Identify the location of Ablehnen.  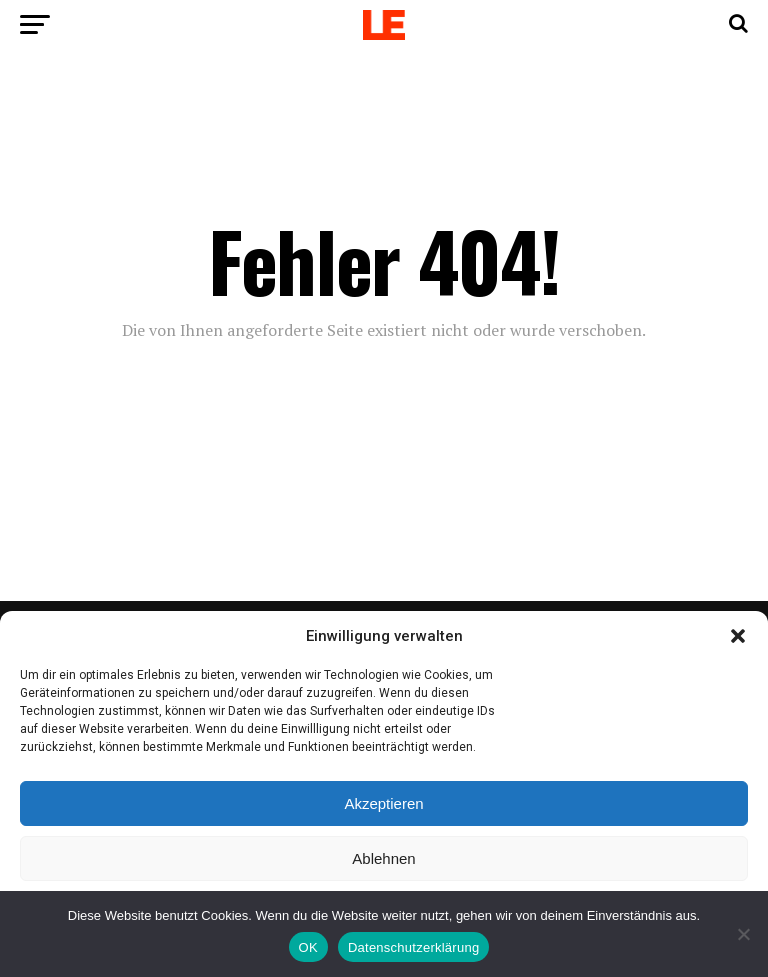
(383, 858).